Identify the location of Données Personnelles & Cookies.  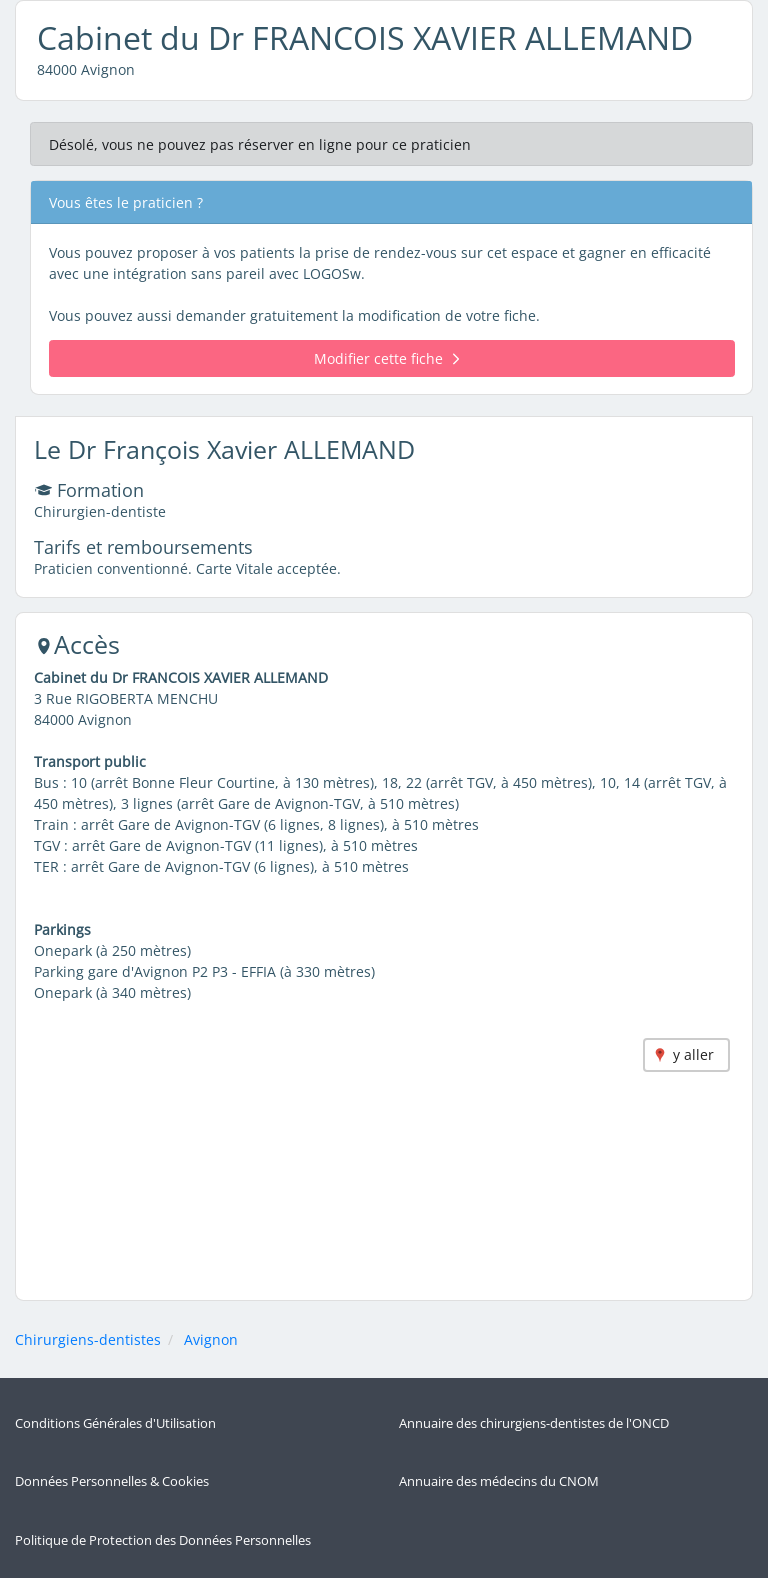
(112, 1481).